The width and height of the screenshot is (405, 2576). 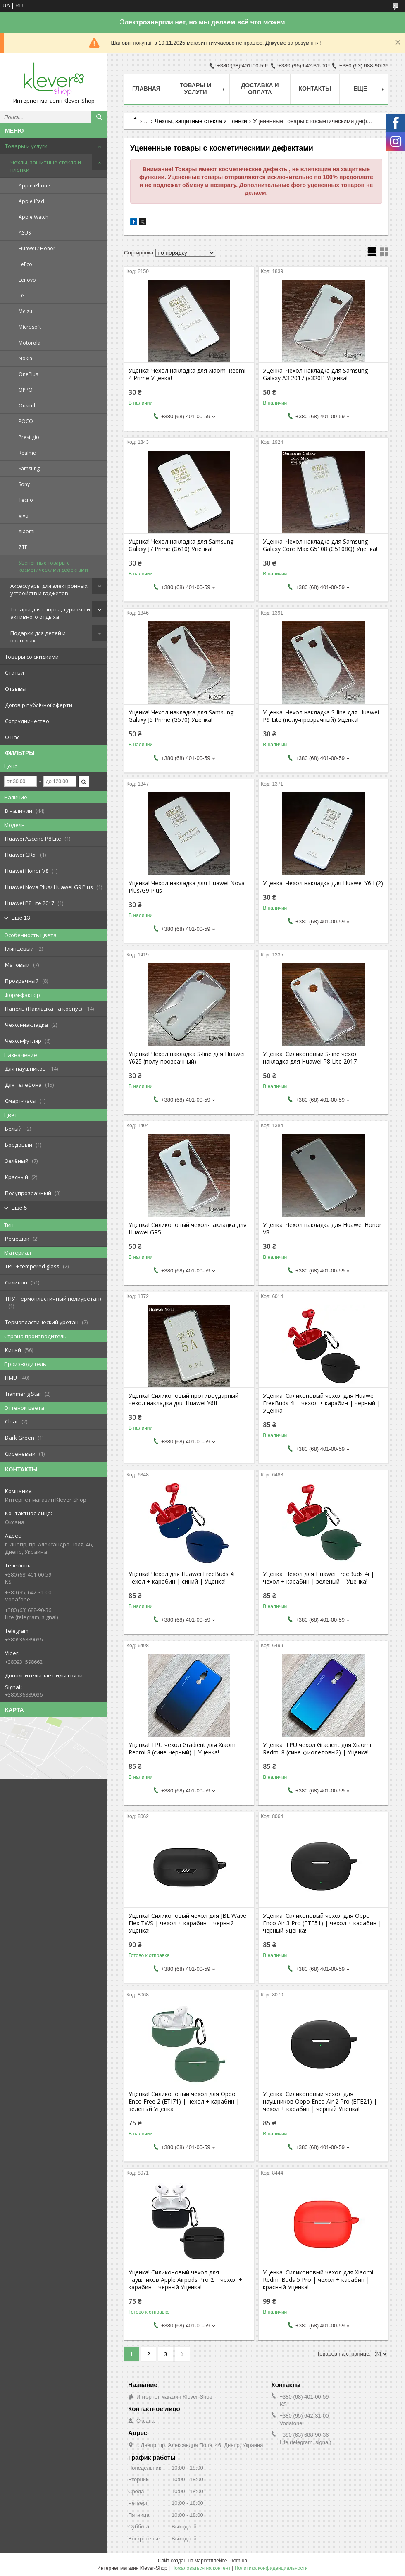 I want to click on Уценка! Чехол накладка для Huawei Nova Plus/G9 Plus, so click(x=187, y=886).